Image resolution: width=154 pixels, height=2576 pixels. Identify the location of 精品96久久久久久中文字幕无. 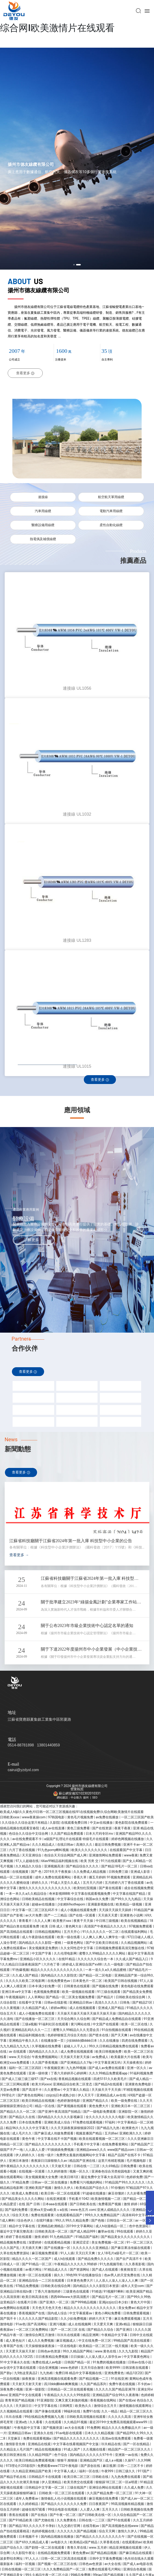
(27, 2128).